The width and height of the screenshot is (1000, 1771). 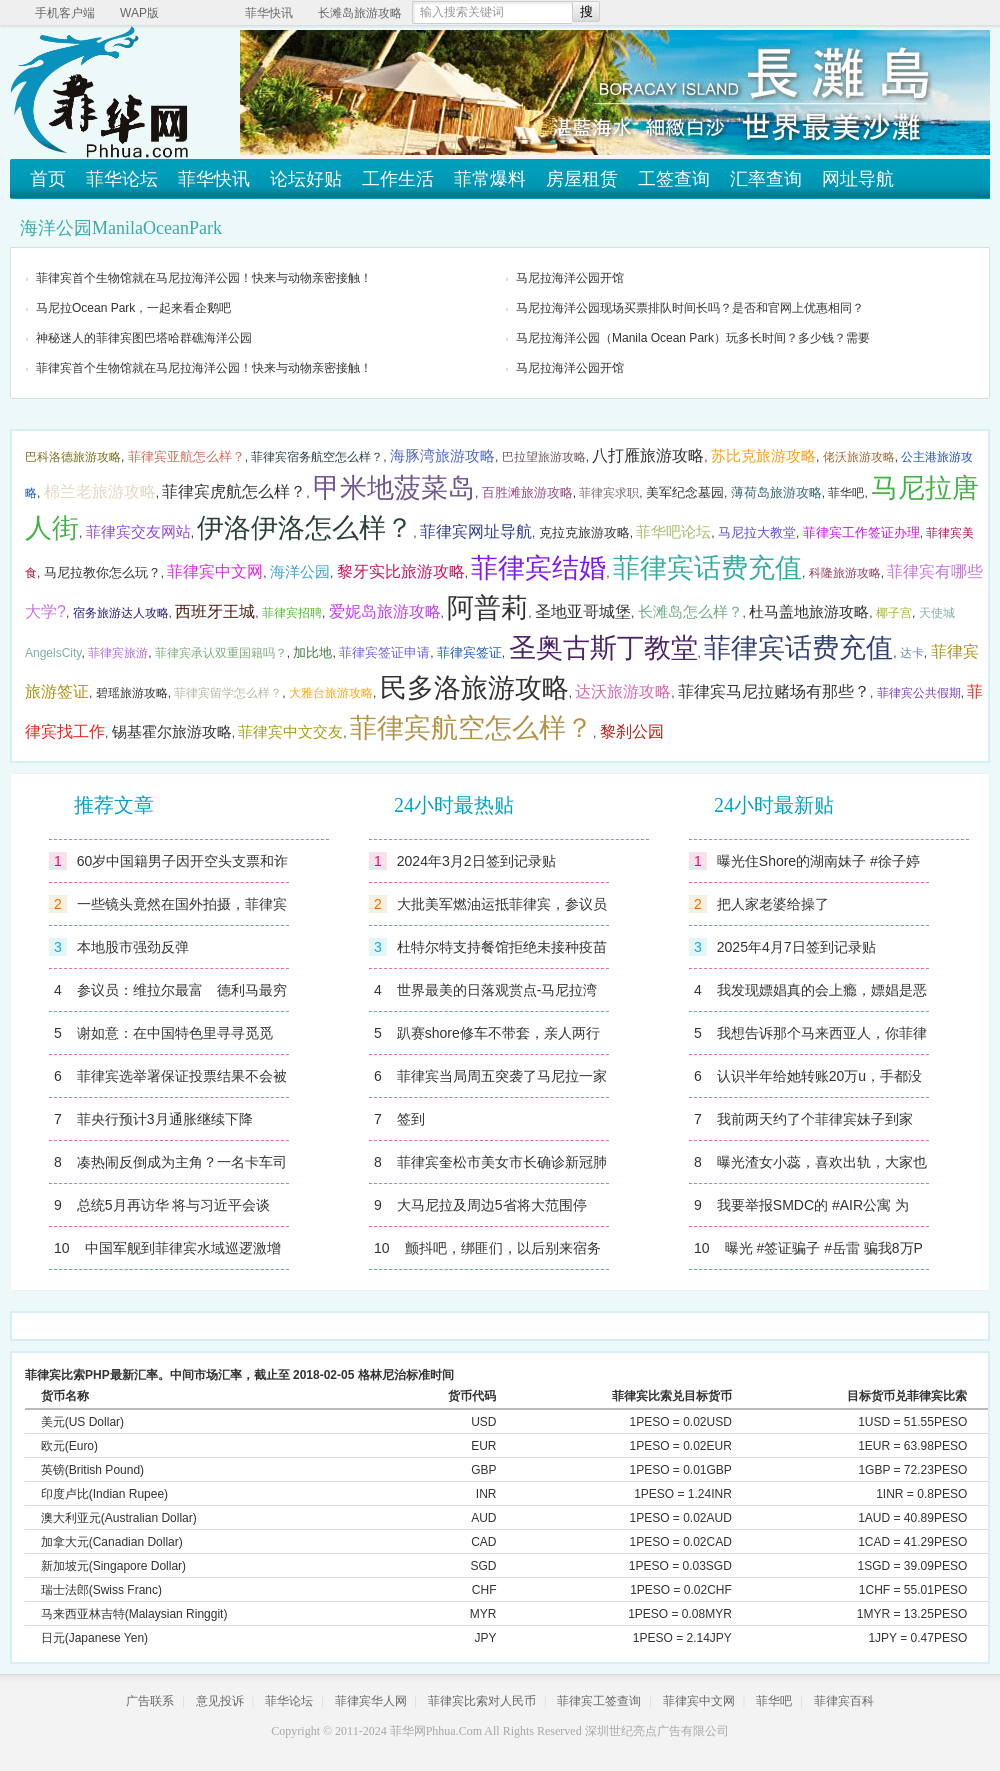 I want to click on 菲律宾网址导航, so click(x=476, y=531).